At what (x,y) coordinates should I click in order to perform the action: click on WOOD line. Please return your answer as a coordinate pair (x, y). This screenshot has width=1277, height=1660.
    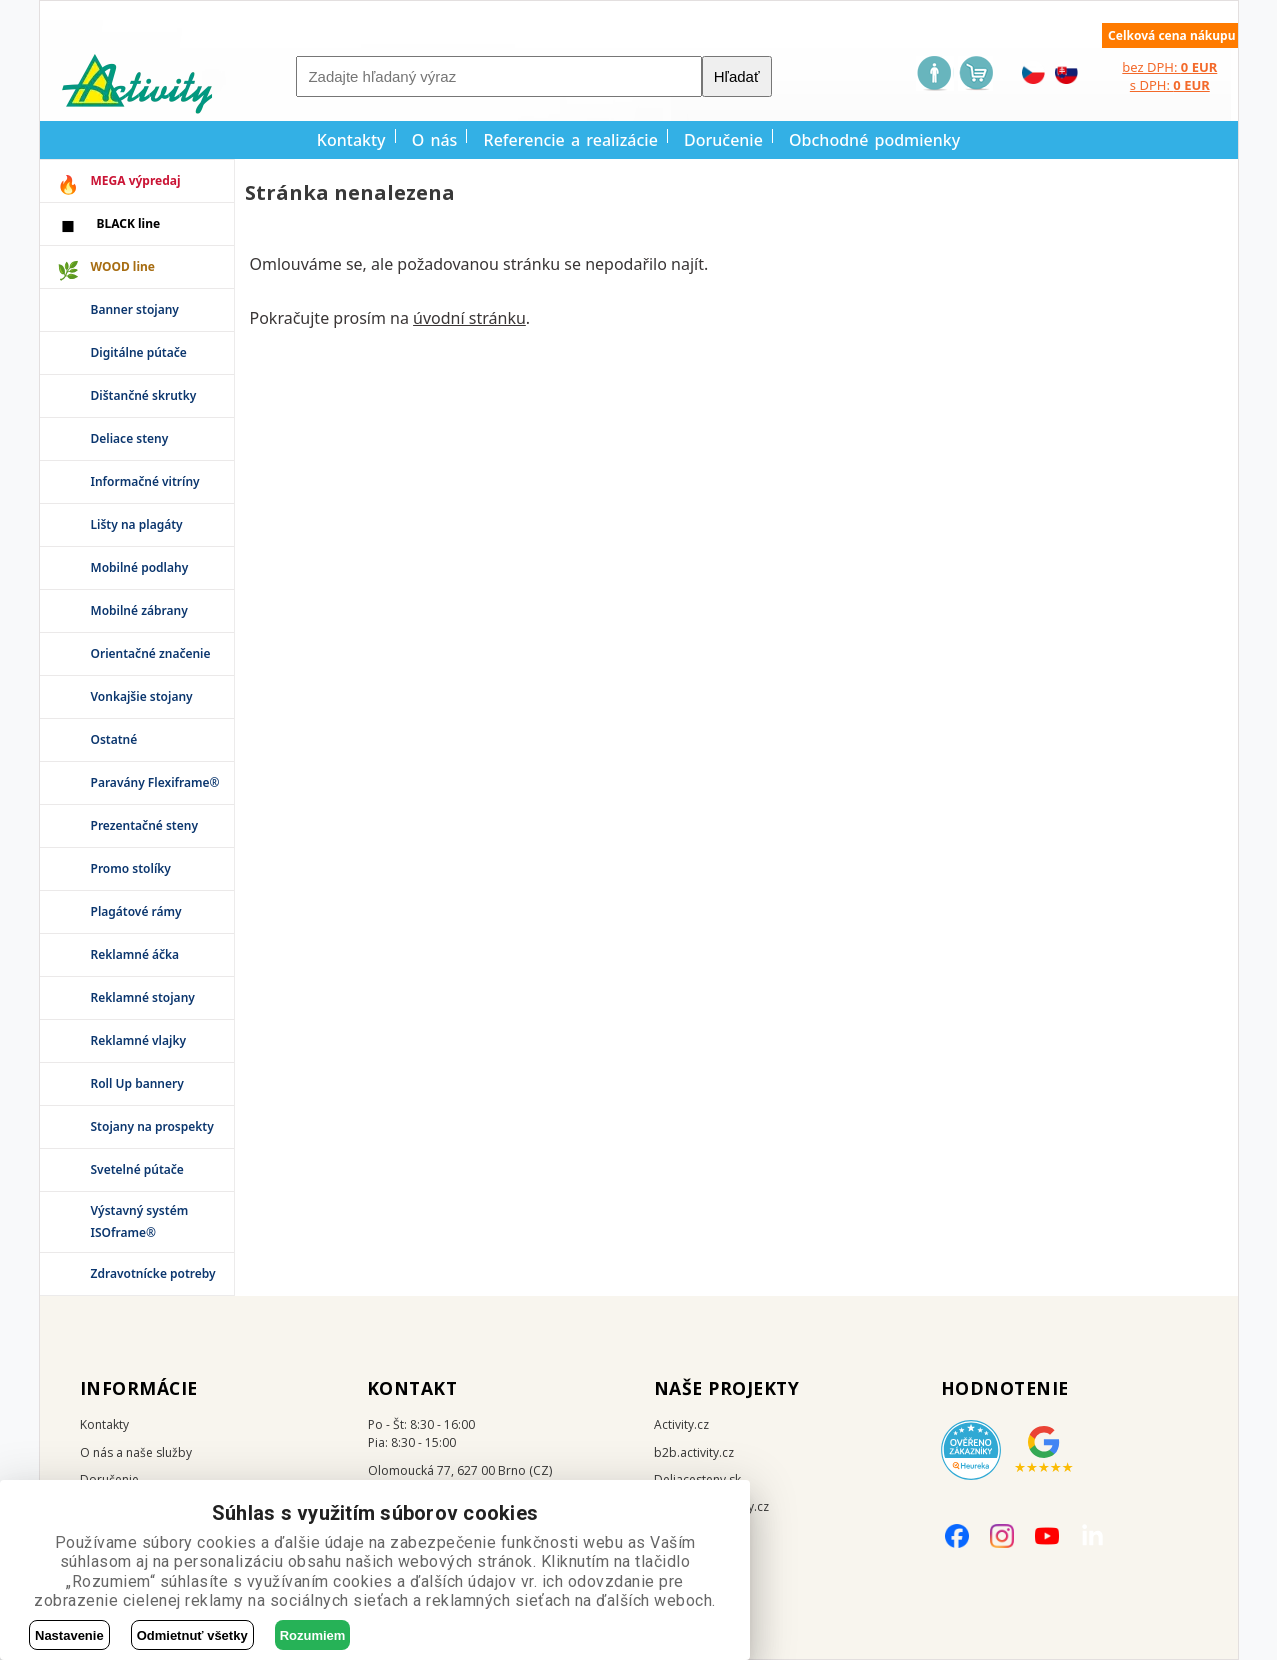
    Looking at the image, I should click on (123, 266).